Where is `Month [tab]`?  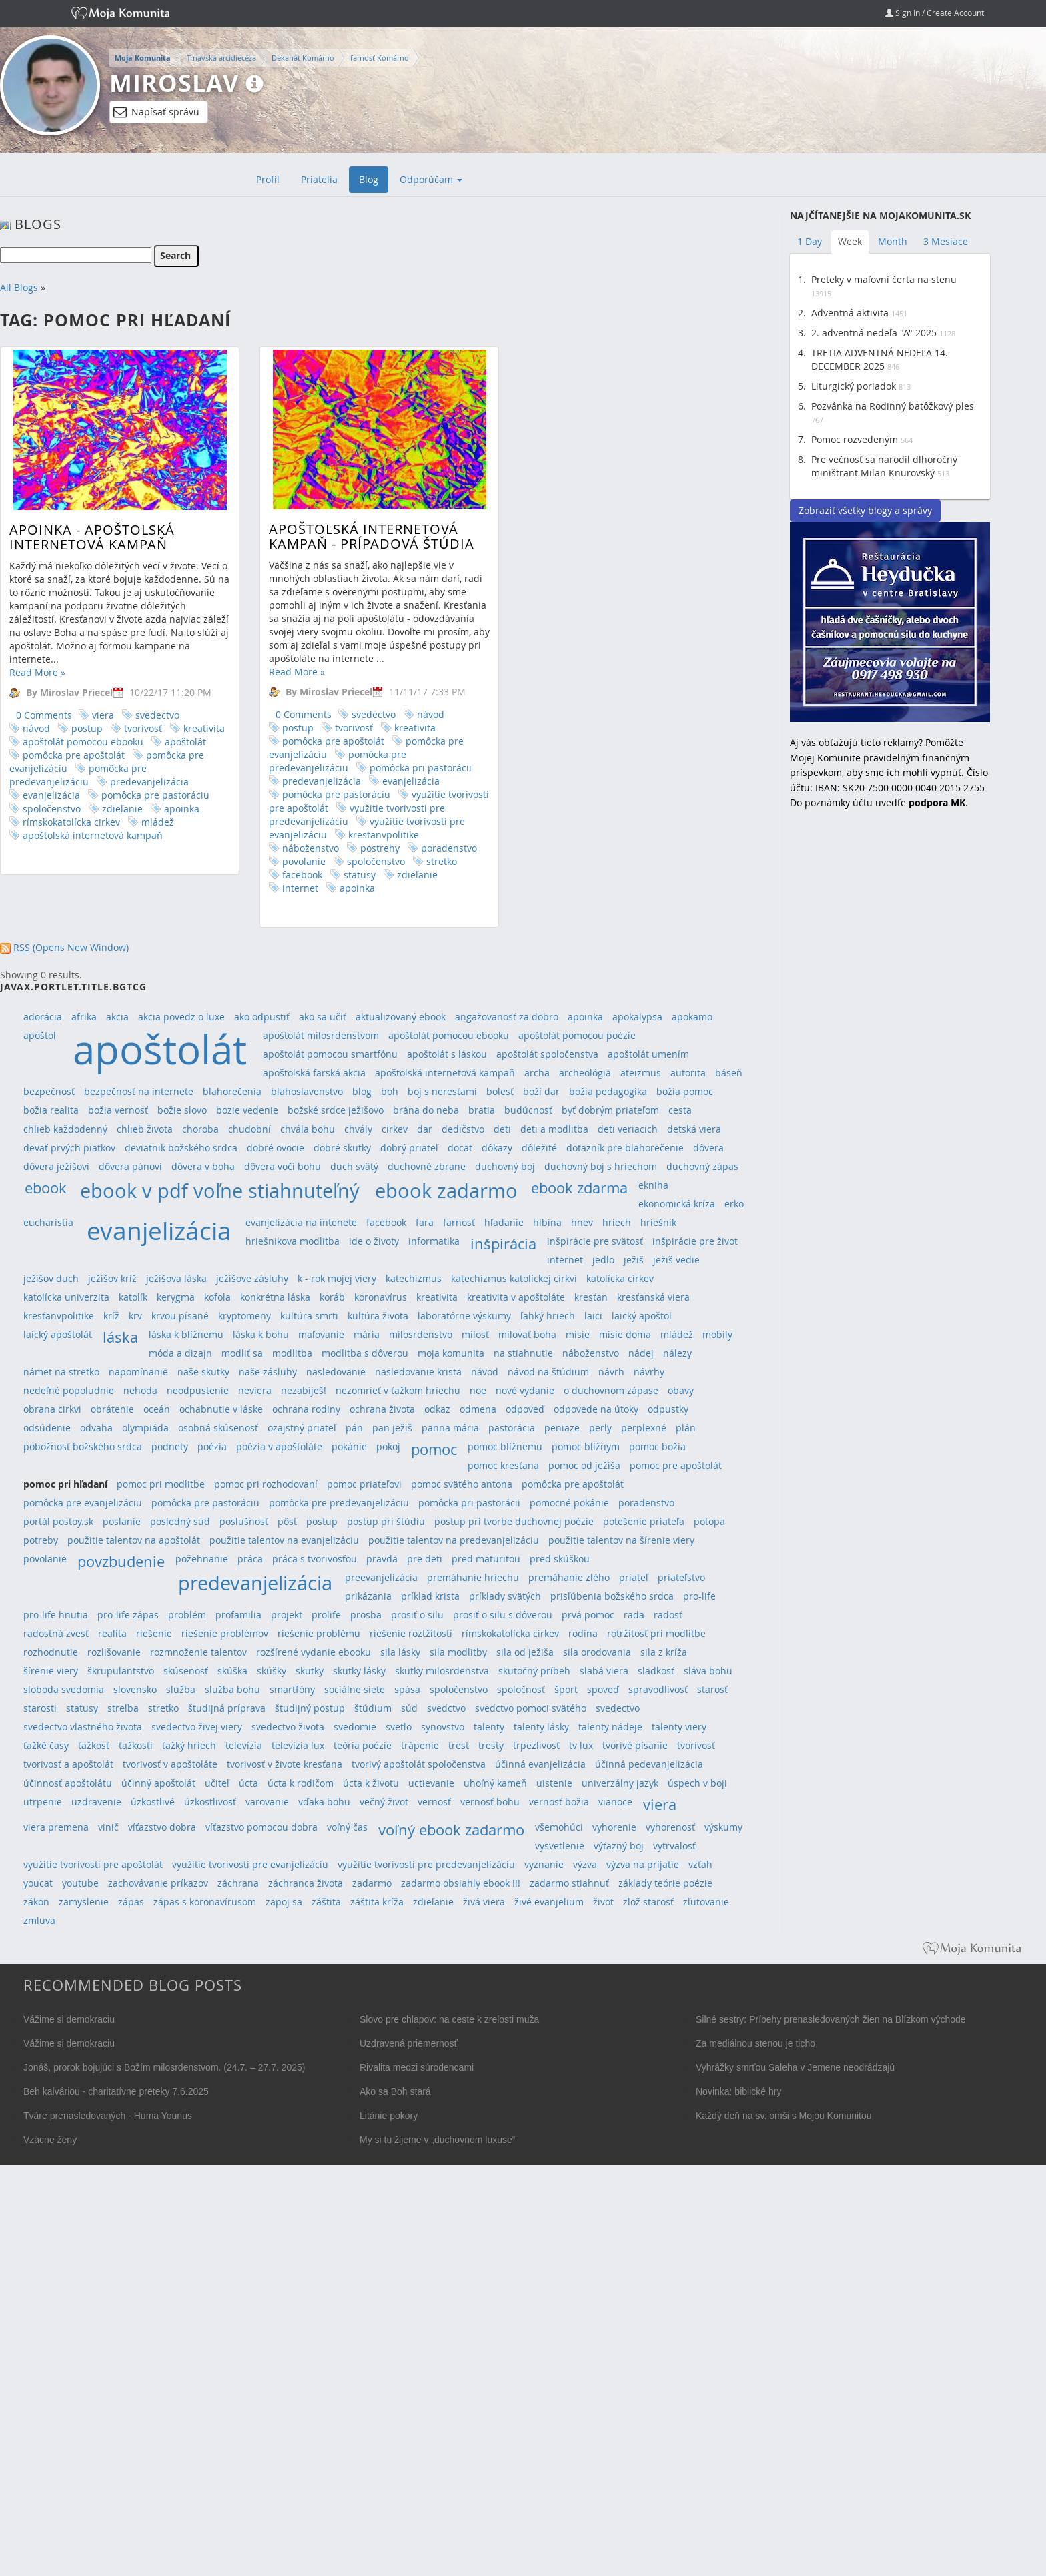 Month [tab] is located at coordinates (892, 241).